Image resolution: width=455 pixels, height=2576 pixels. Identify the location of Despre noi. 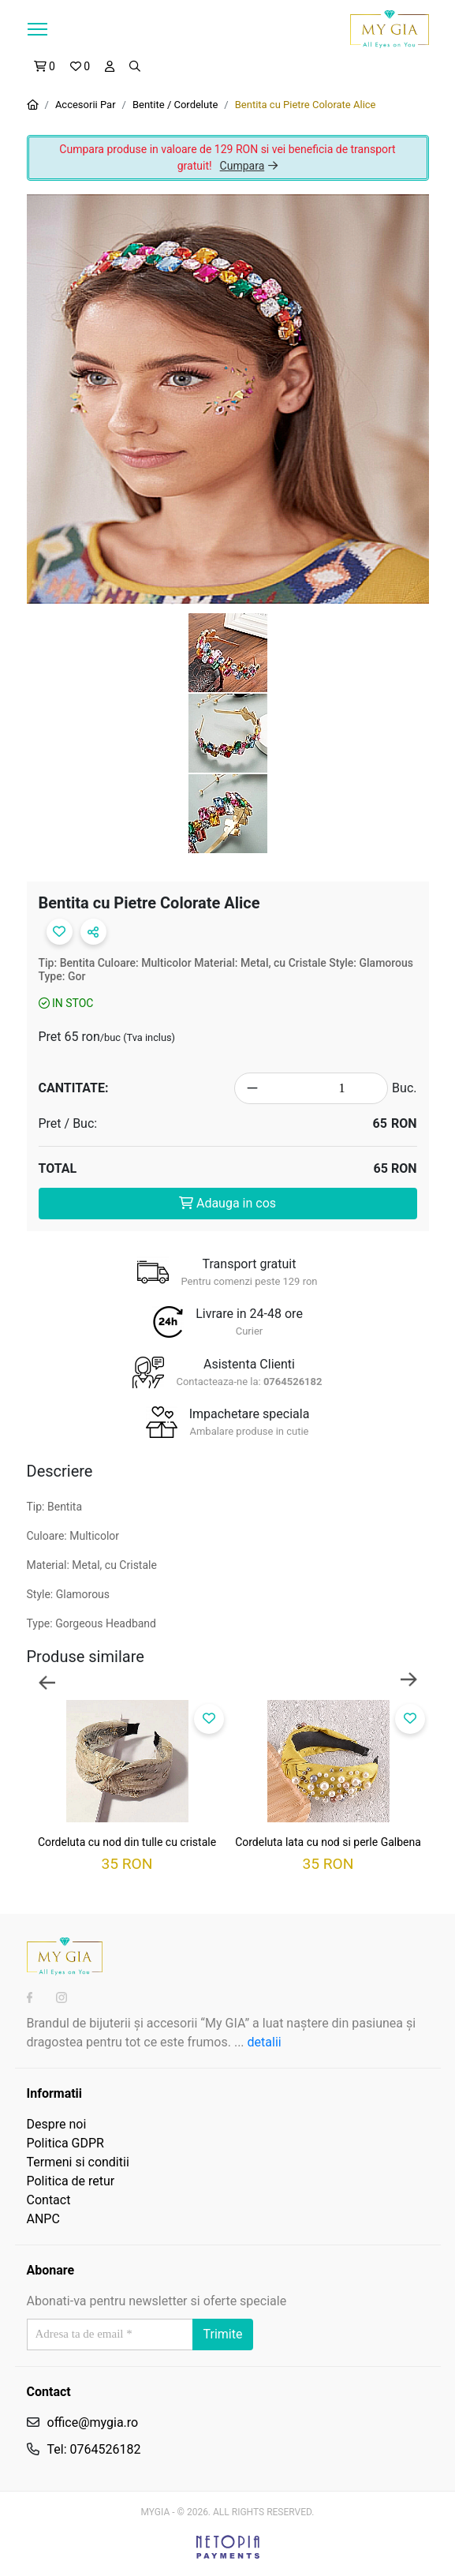
(57, 2124).